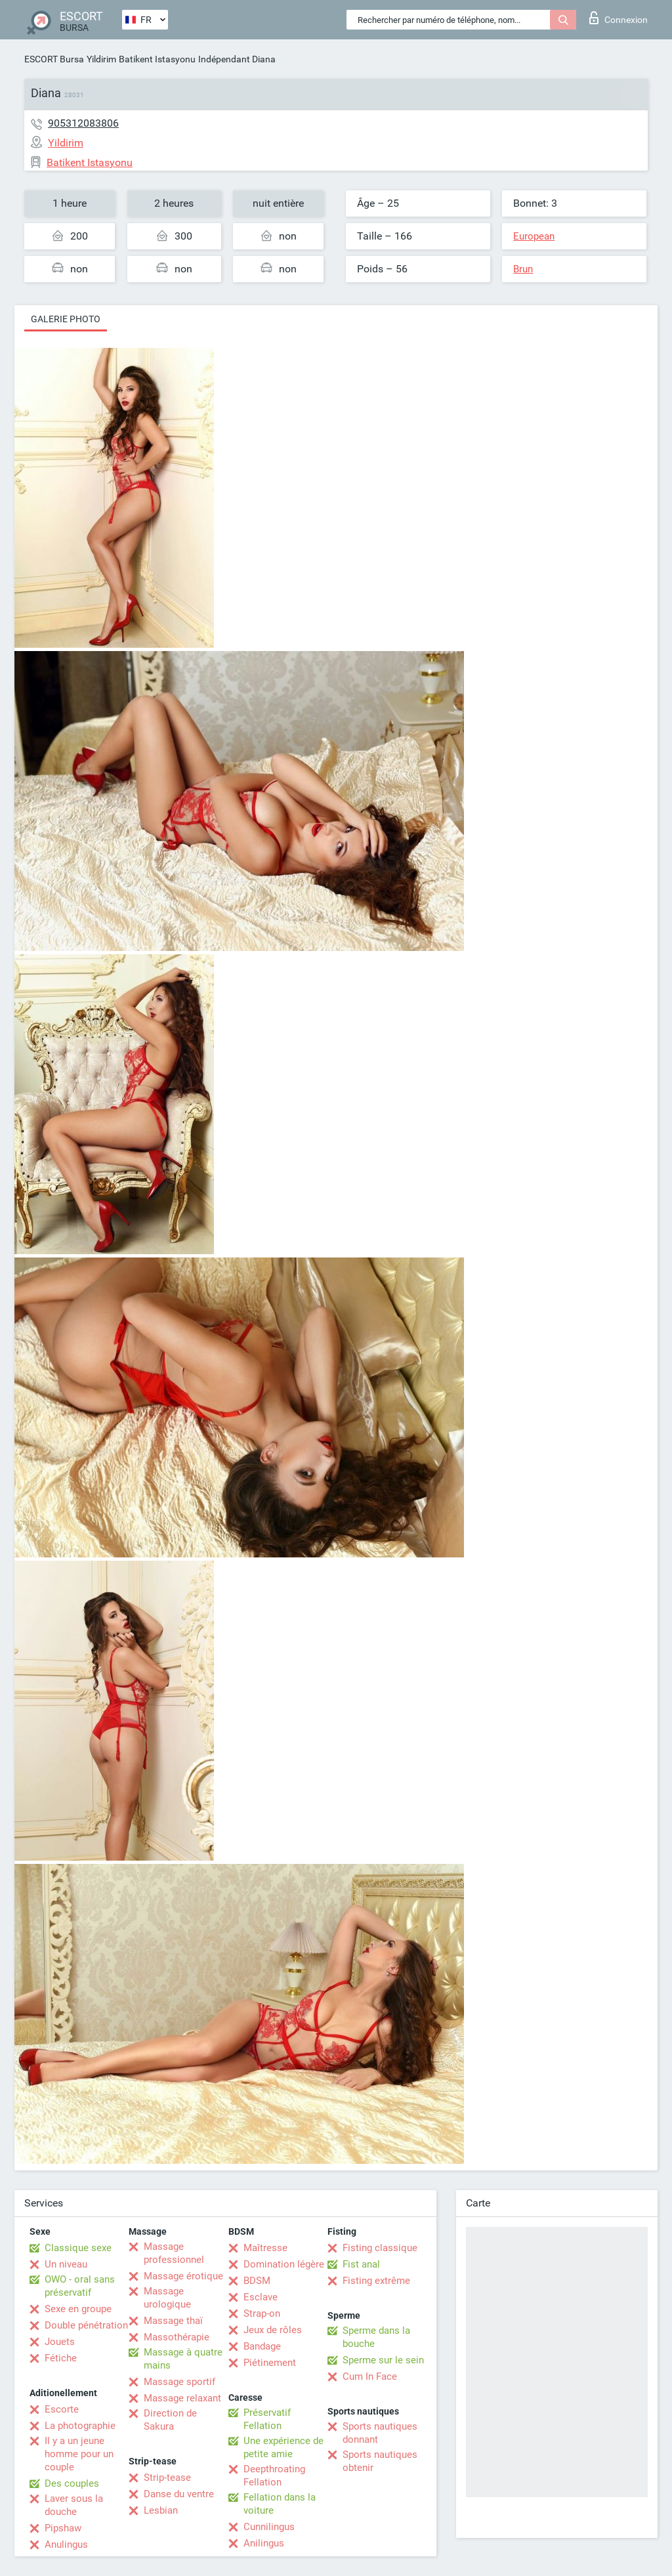 The width and height of the screenshot is (672, 2576). What do you see at coordinates (272, 2330) in the screenshot?
I see `Jeux de rôles` at bounding box center [272, 2330].